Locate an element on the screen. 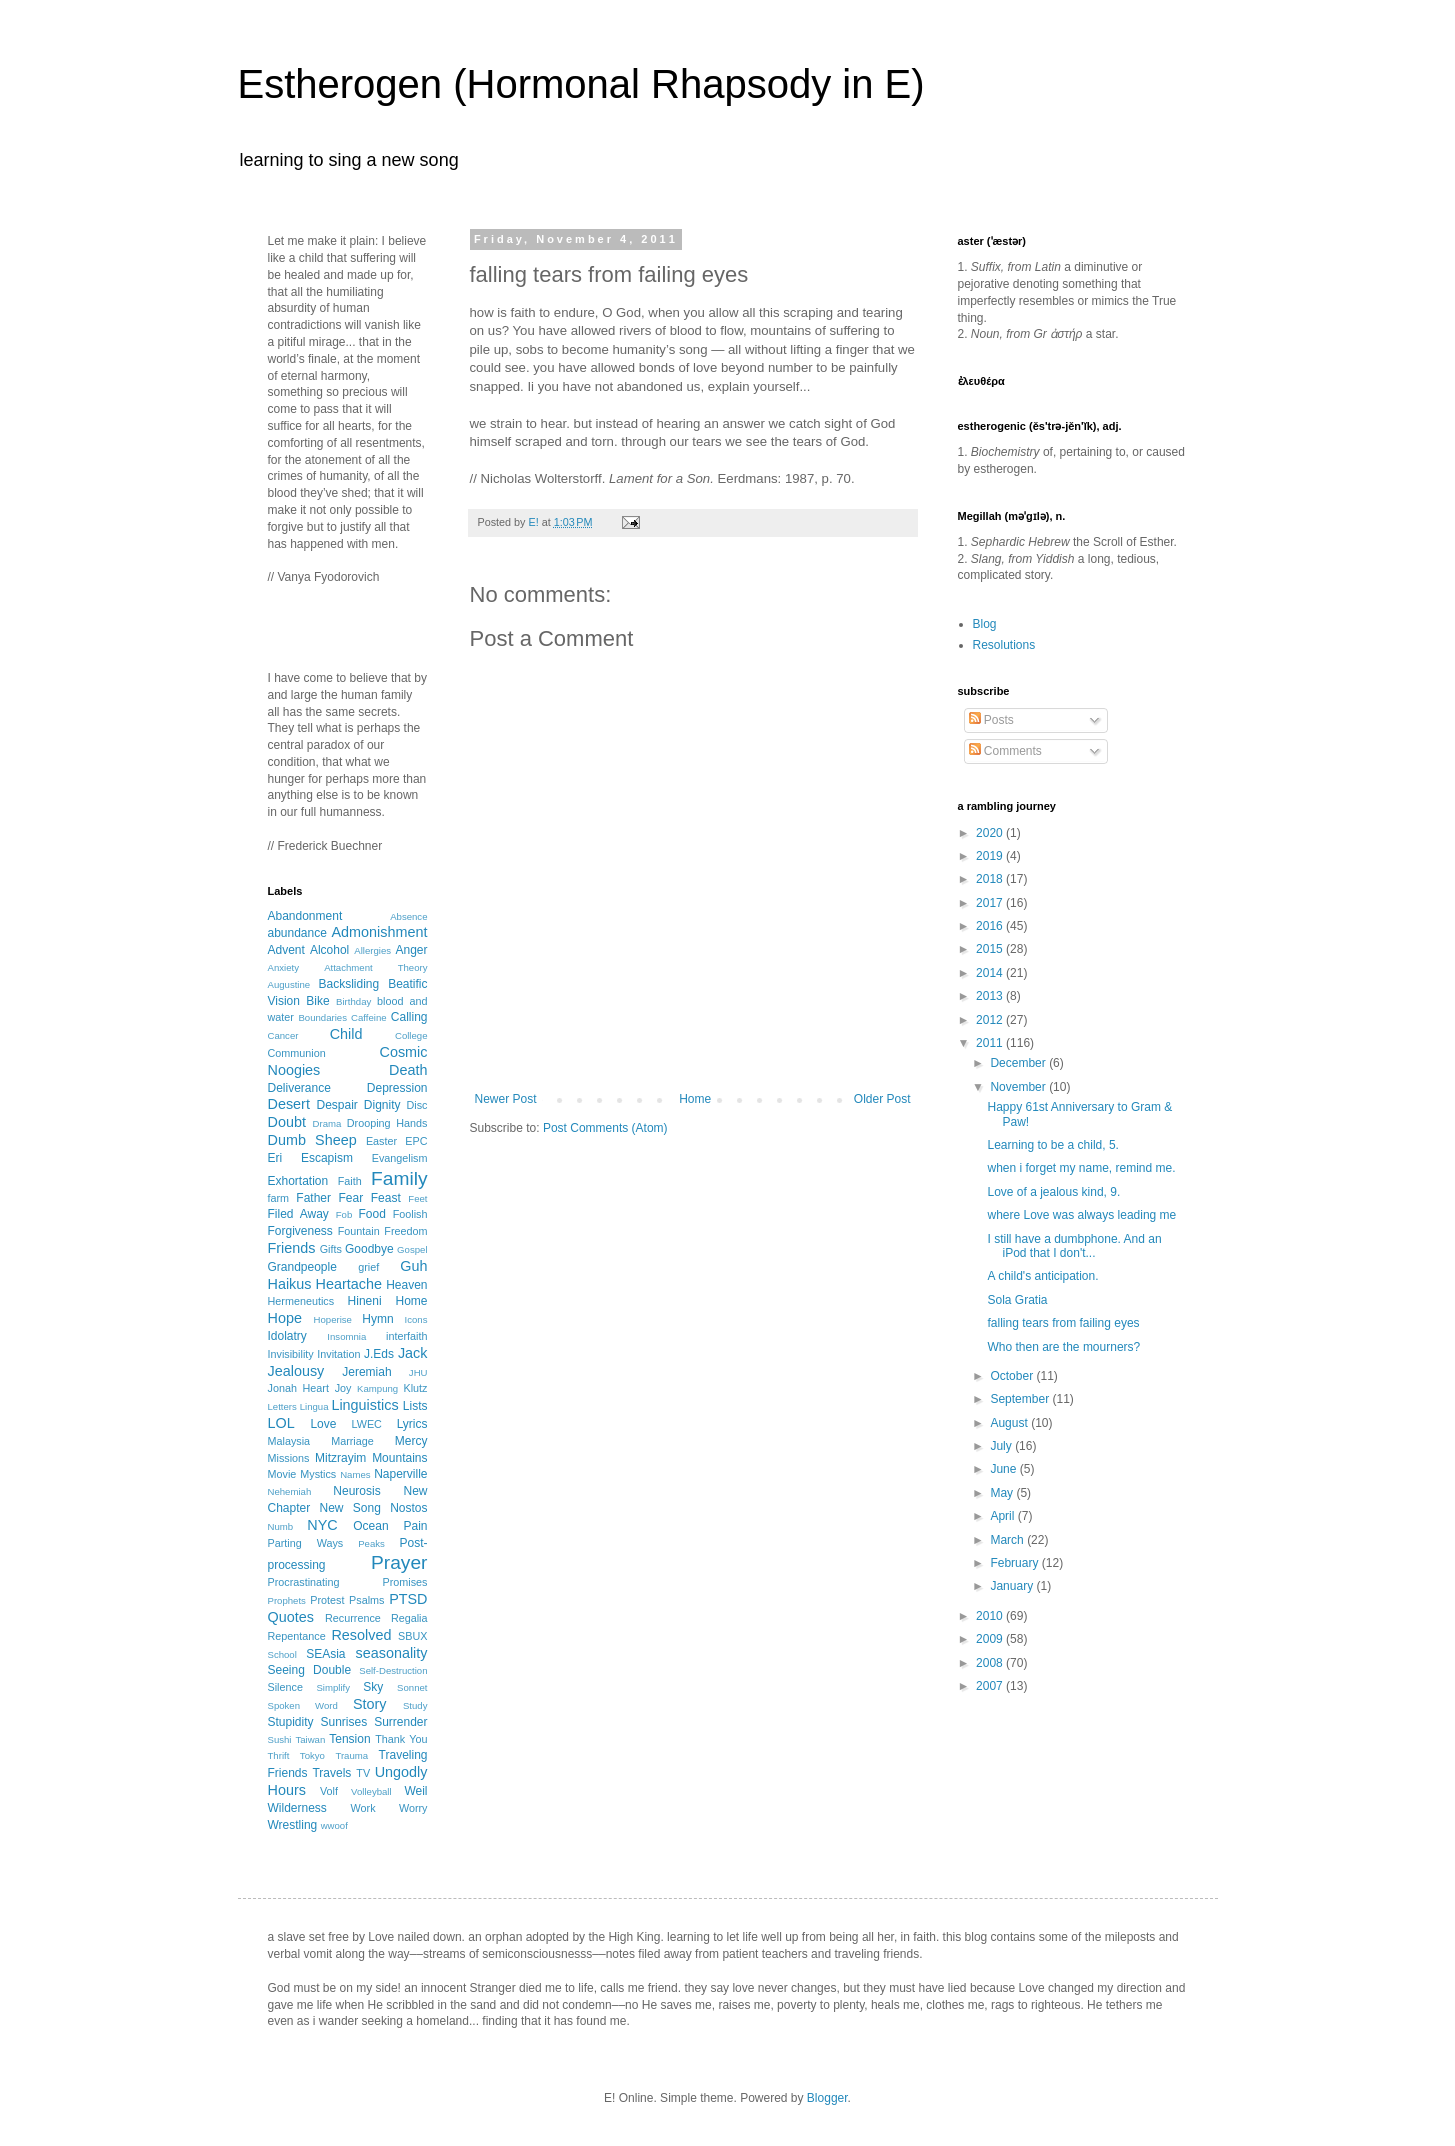  Dignity is located at coordinates (382, 1105).